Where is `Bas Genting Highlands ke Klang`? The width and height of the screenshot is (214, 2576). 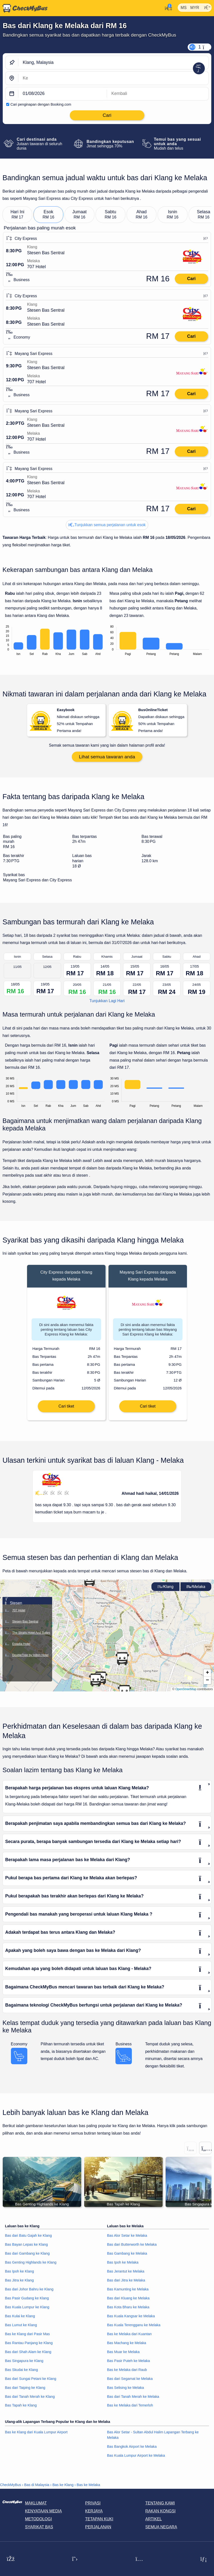
Bas Genting Highlands ke Klang is located at coordinates (30, 2267).